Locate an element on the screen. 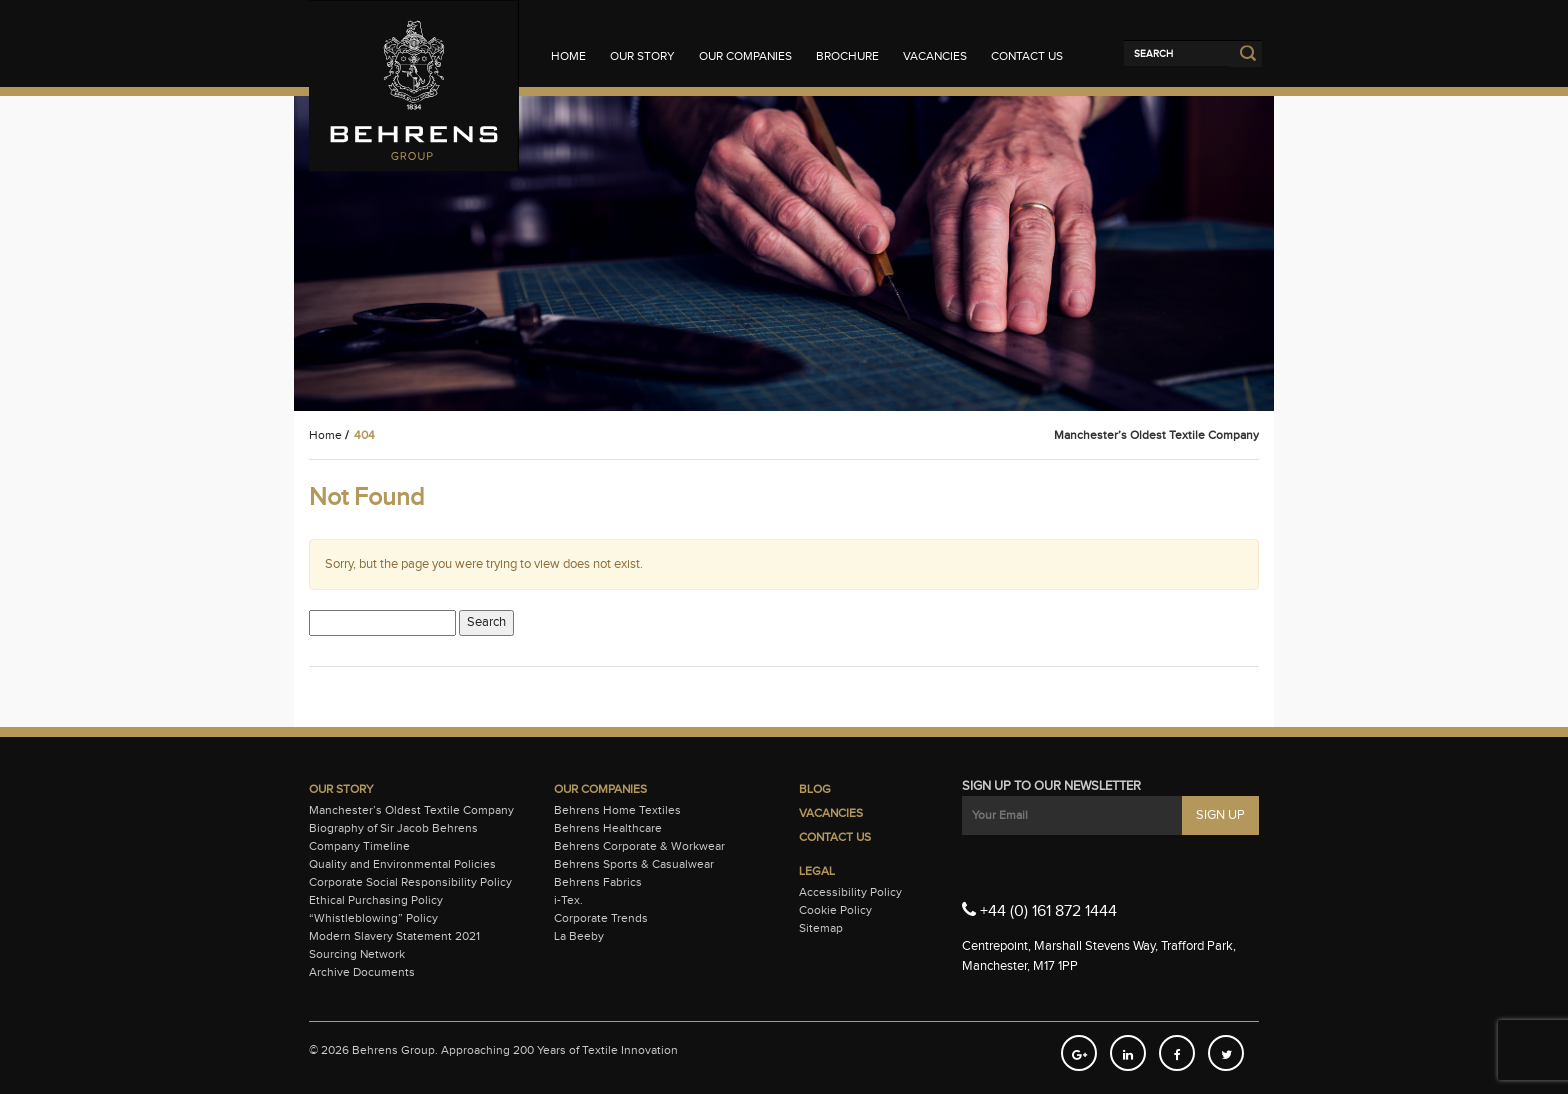  Brochure is located at coordinates (847, 56).